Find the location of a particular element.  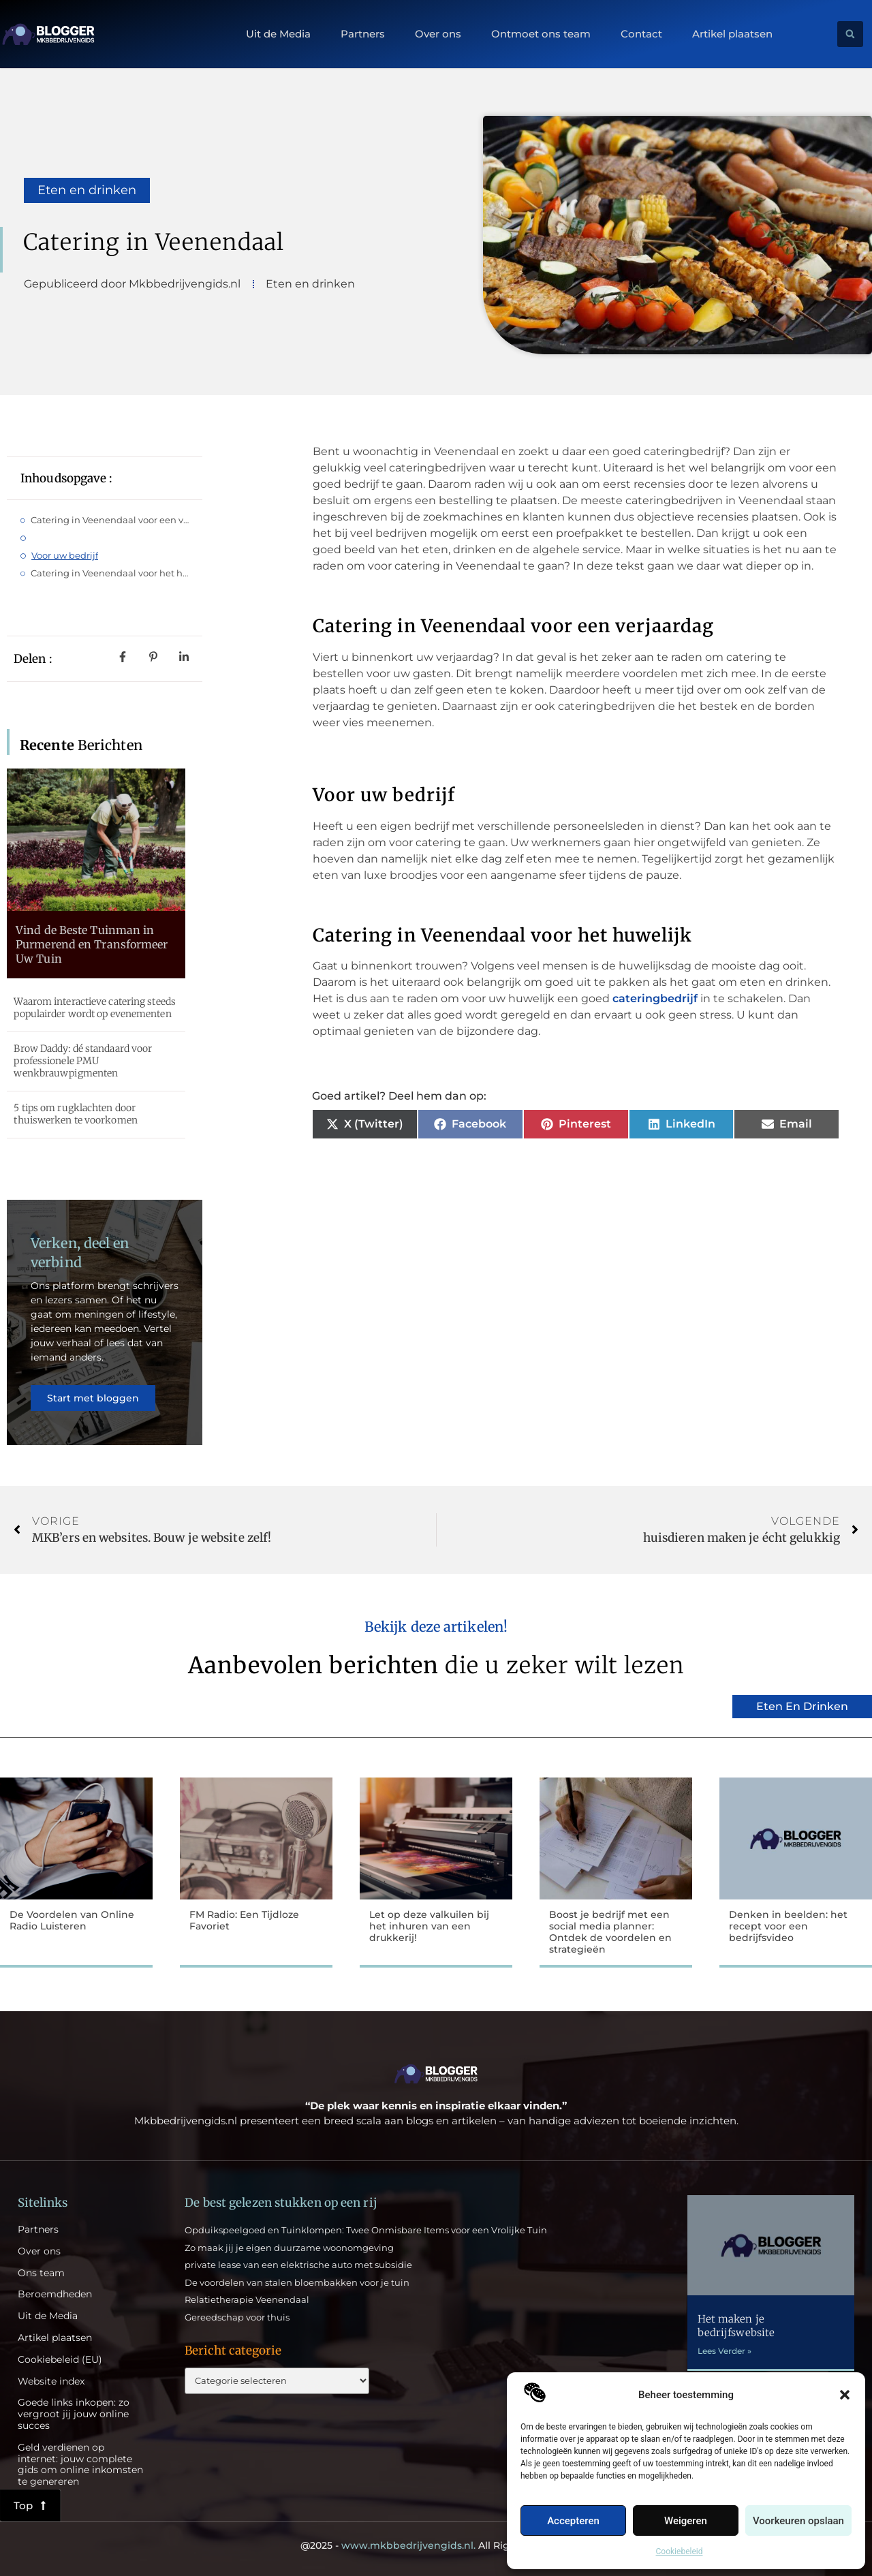

Website index is located at coordinates (51, 2381).